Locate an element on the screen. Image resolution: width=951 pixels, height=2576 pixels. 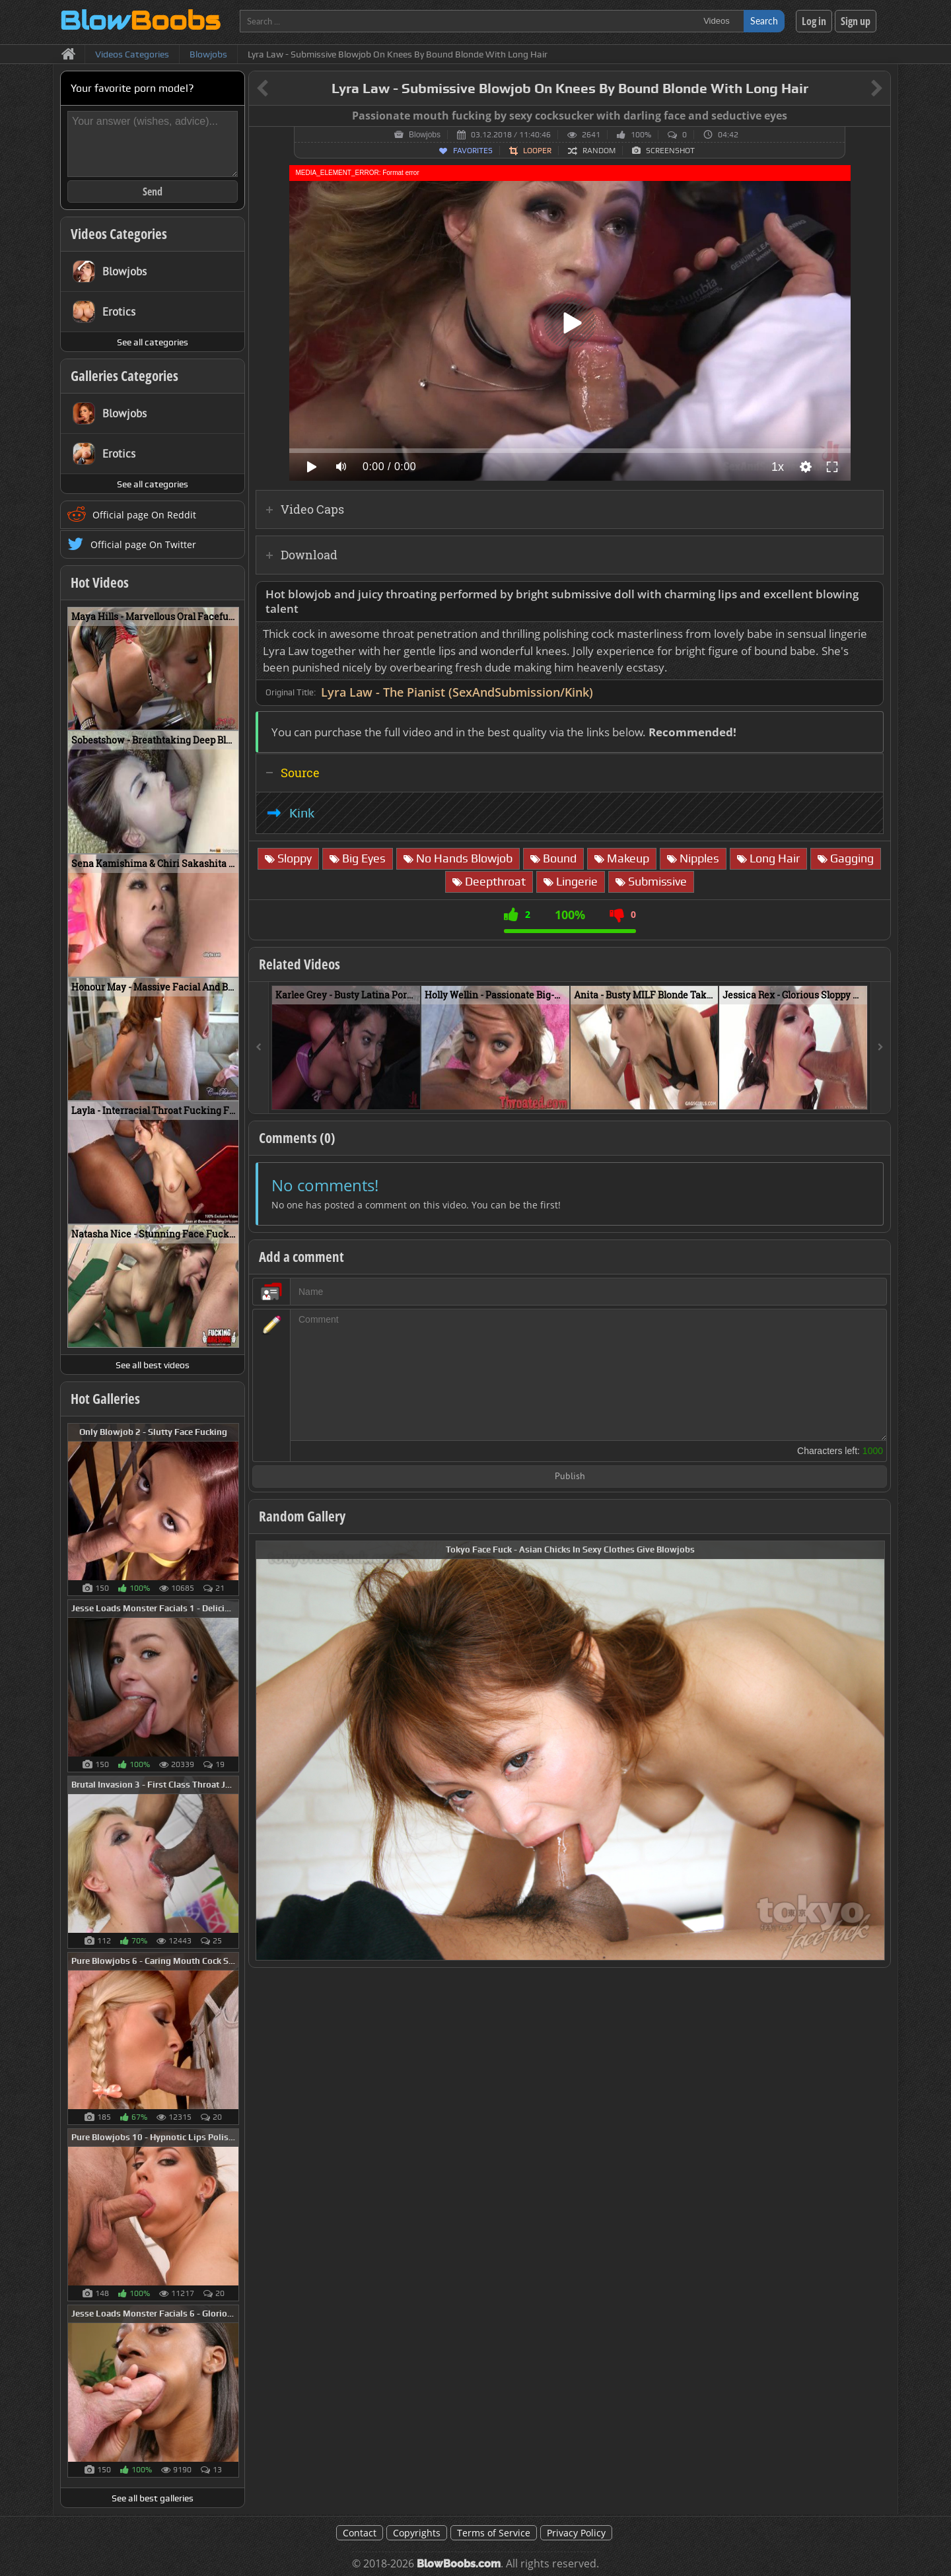
Videos Categories is located at coordinates (119, 234).